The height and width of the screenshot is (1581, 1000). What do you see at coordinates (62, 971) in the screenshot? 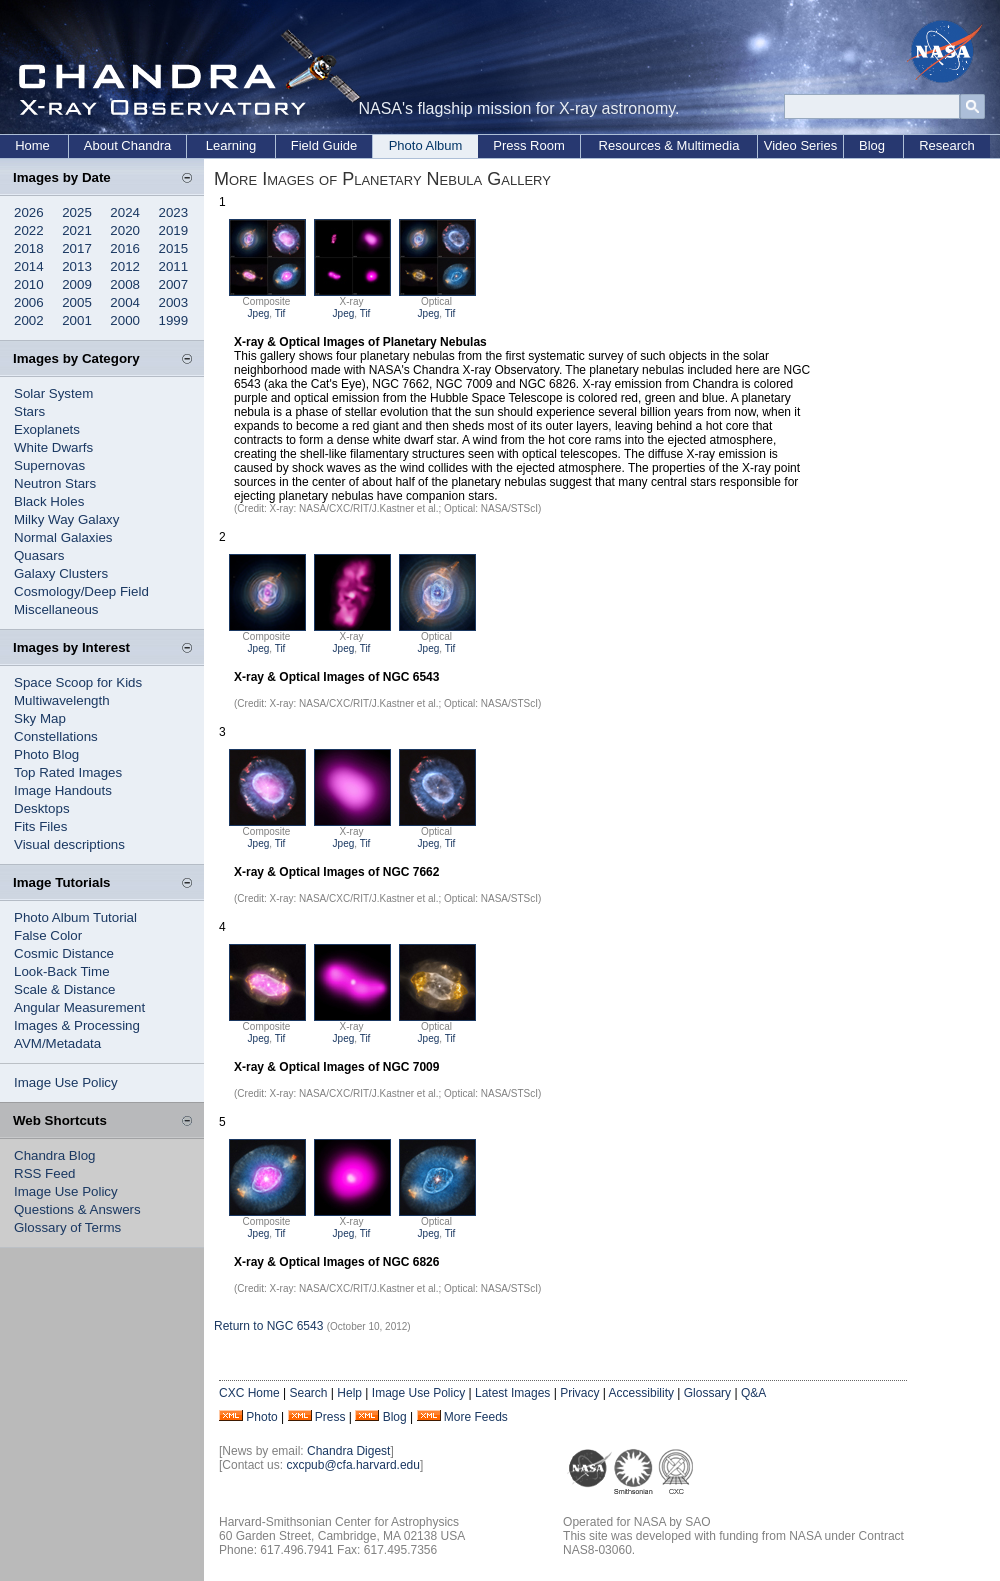
I see `Look-Back Time` at bounding box center [62, 971].